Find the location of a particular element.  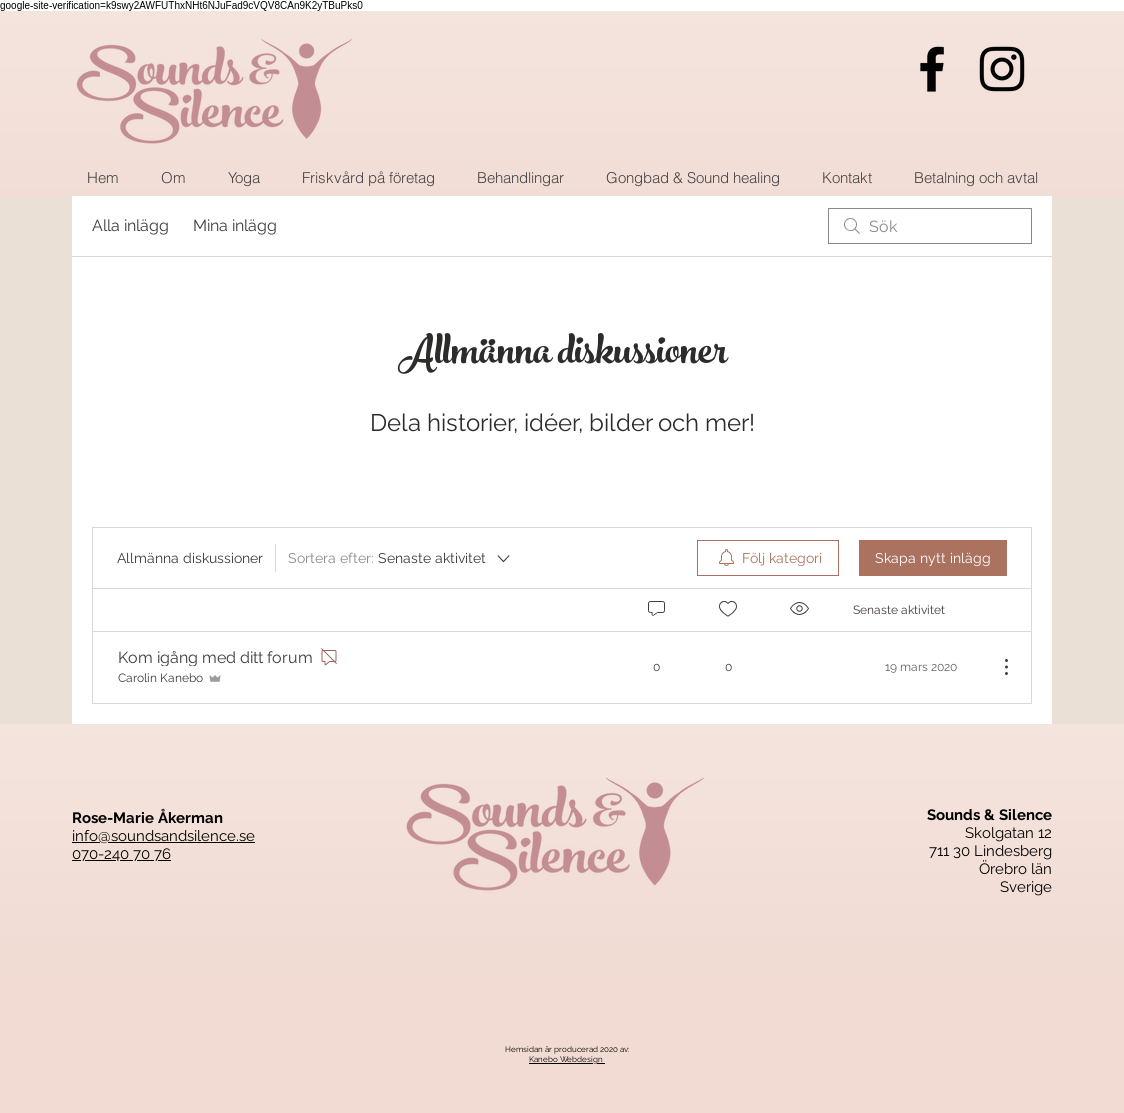

Alla inlägg is located at coordinates (130, 225).